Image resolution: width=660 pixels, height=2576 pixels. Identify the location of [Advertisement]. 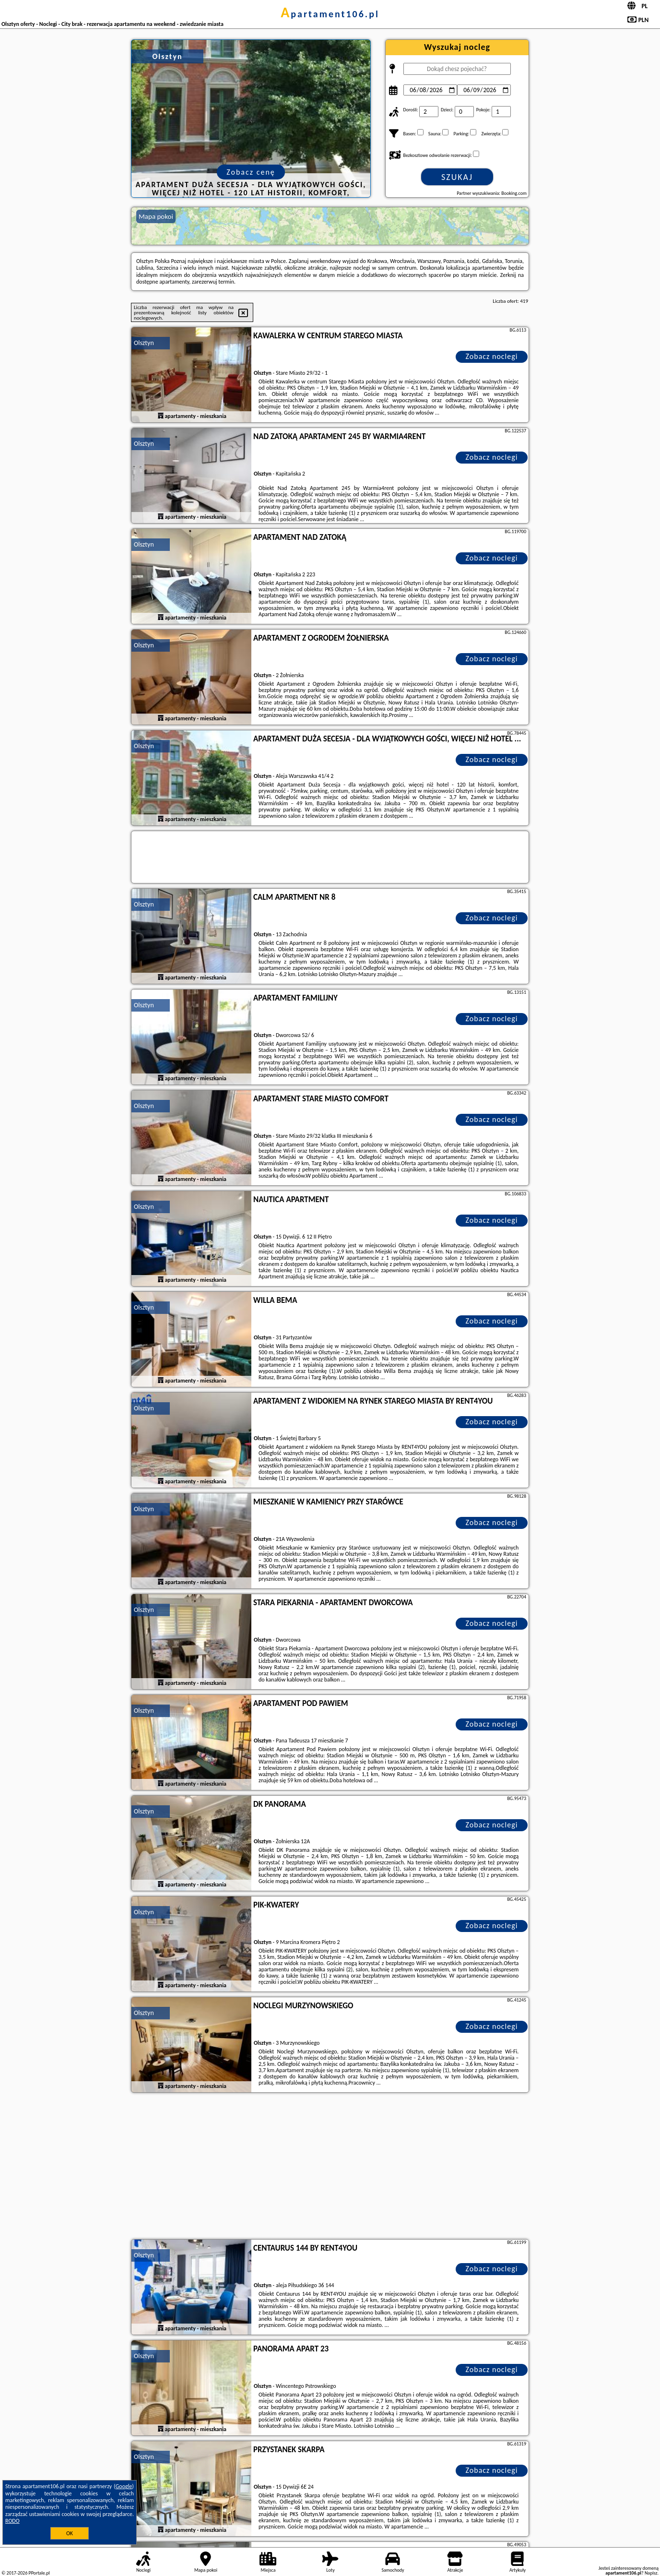
(330, 2167).